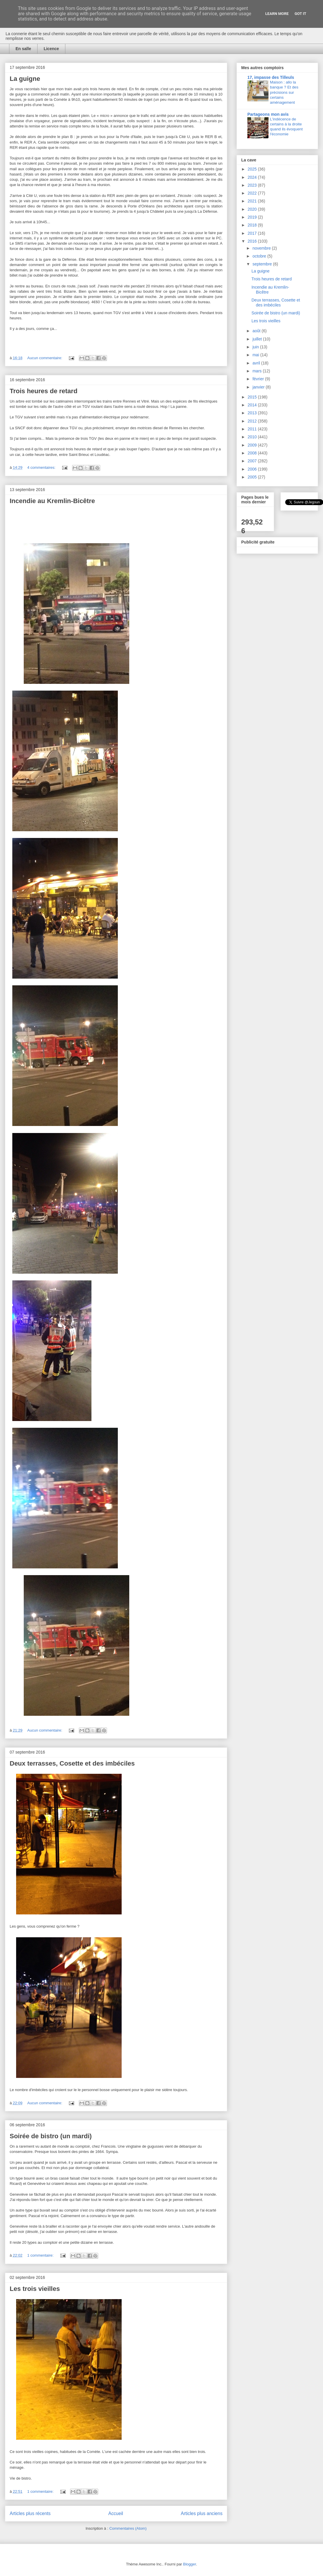 This screenshot has width=323, height=2576. Describe the element at coordinates (253, 185) in the screenshot. I see `2023` at that location.